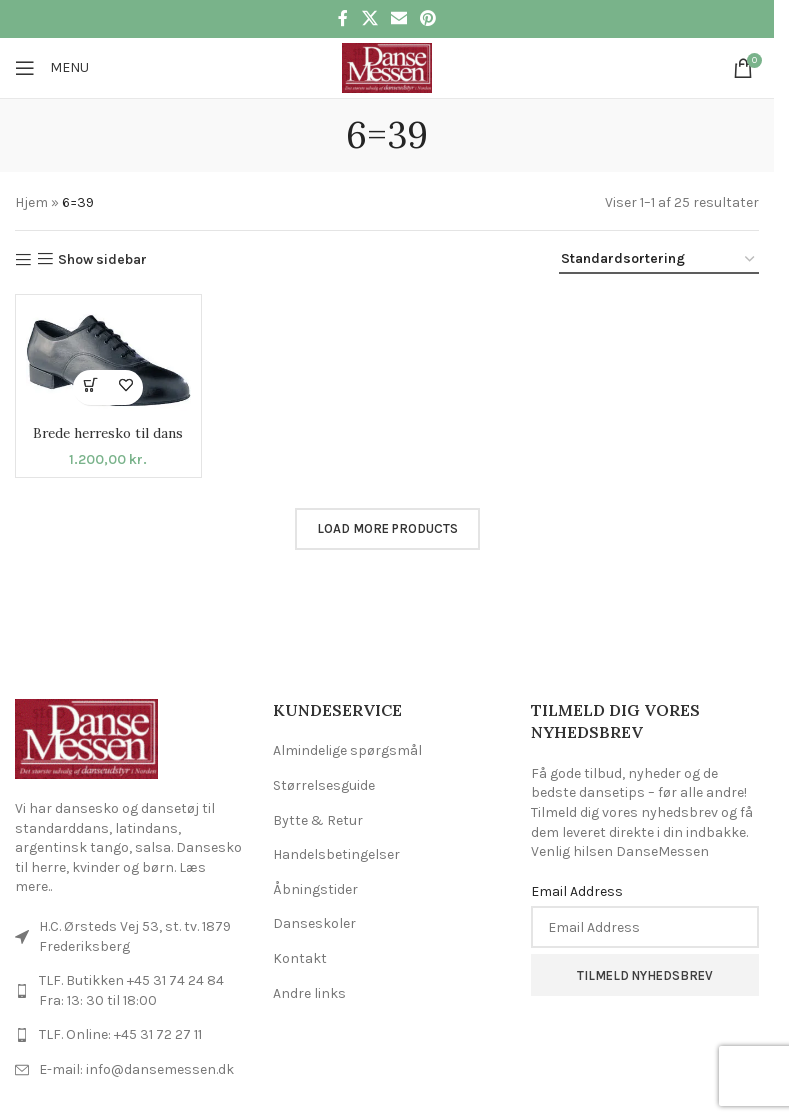  What do you see at coordinates (398, 18) in the screenshot?
I see `[Email social link]` at bounding box center [398, 18].